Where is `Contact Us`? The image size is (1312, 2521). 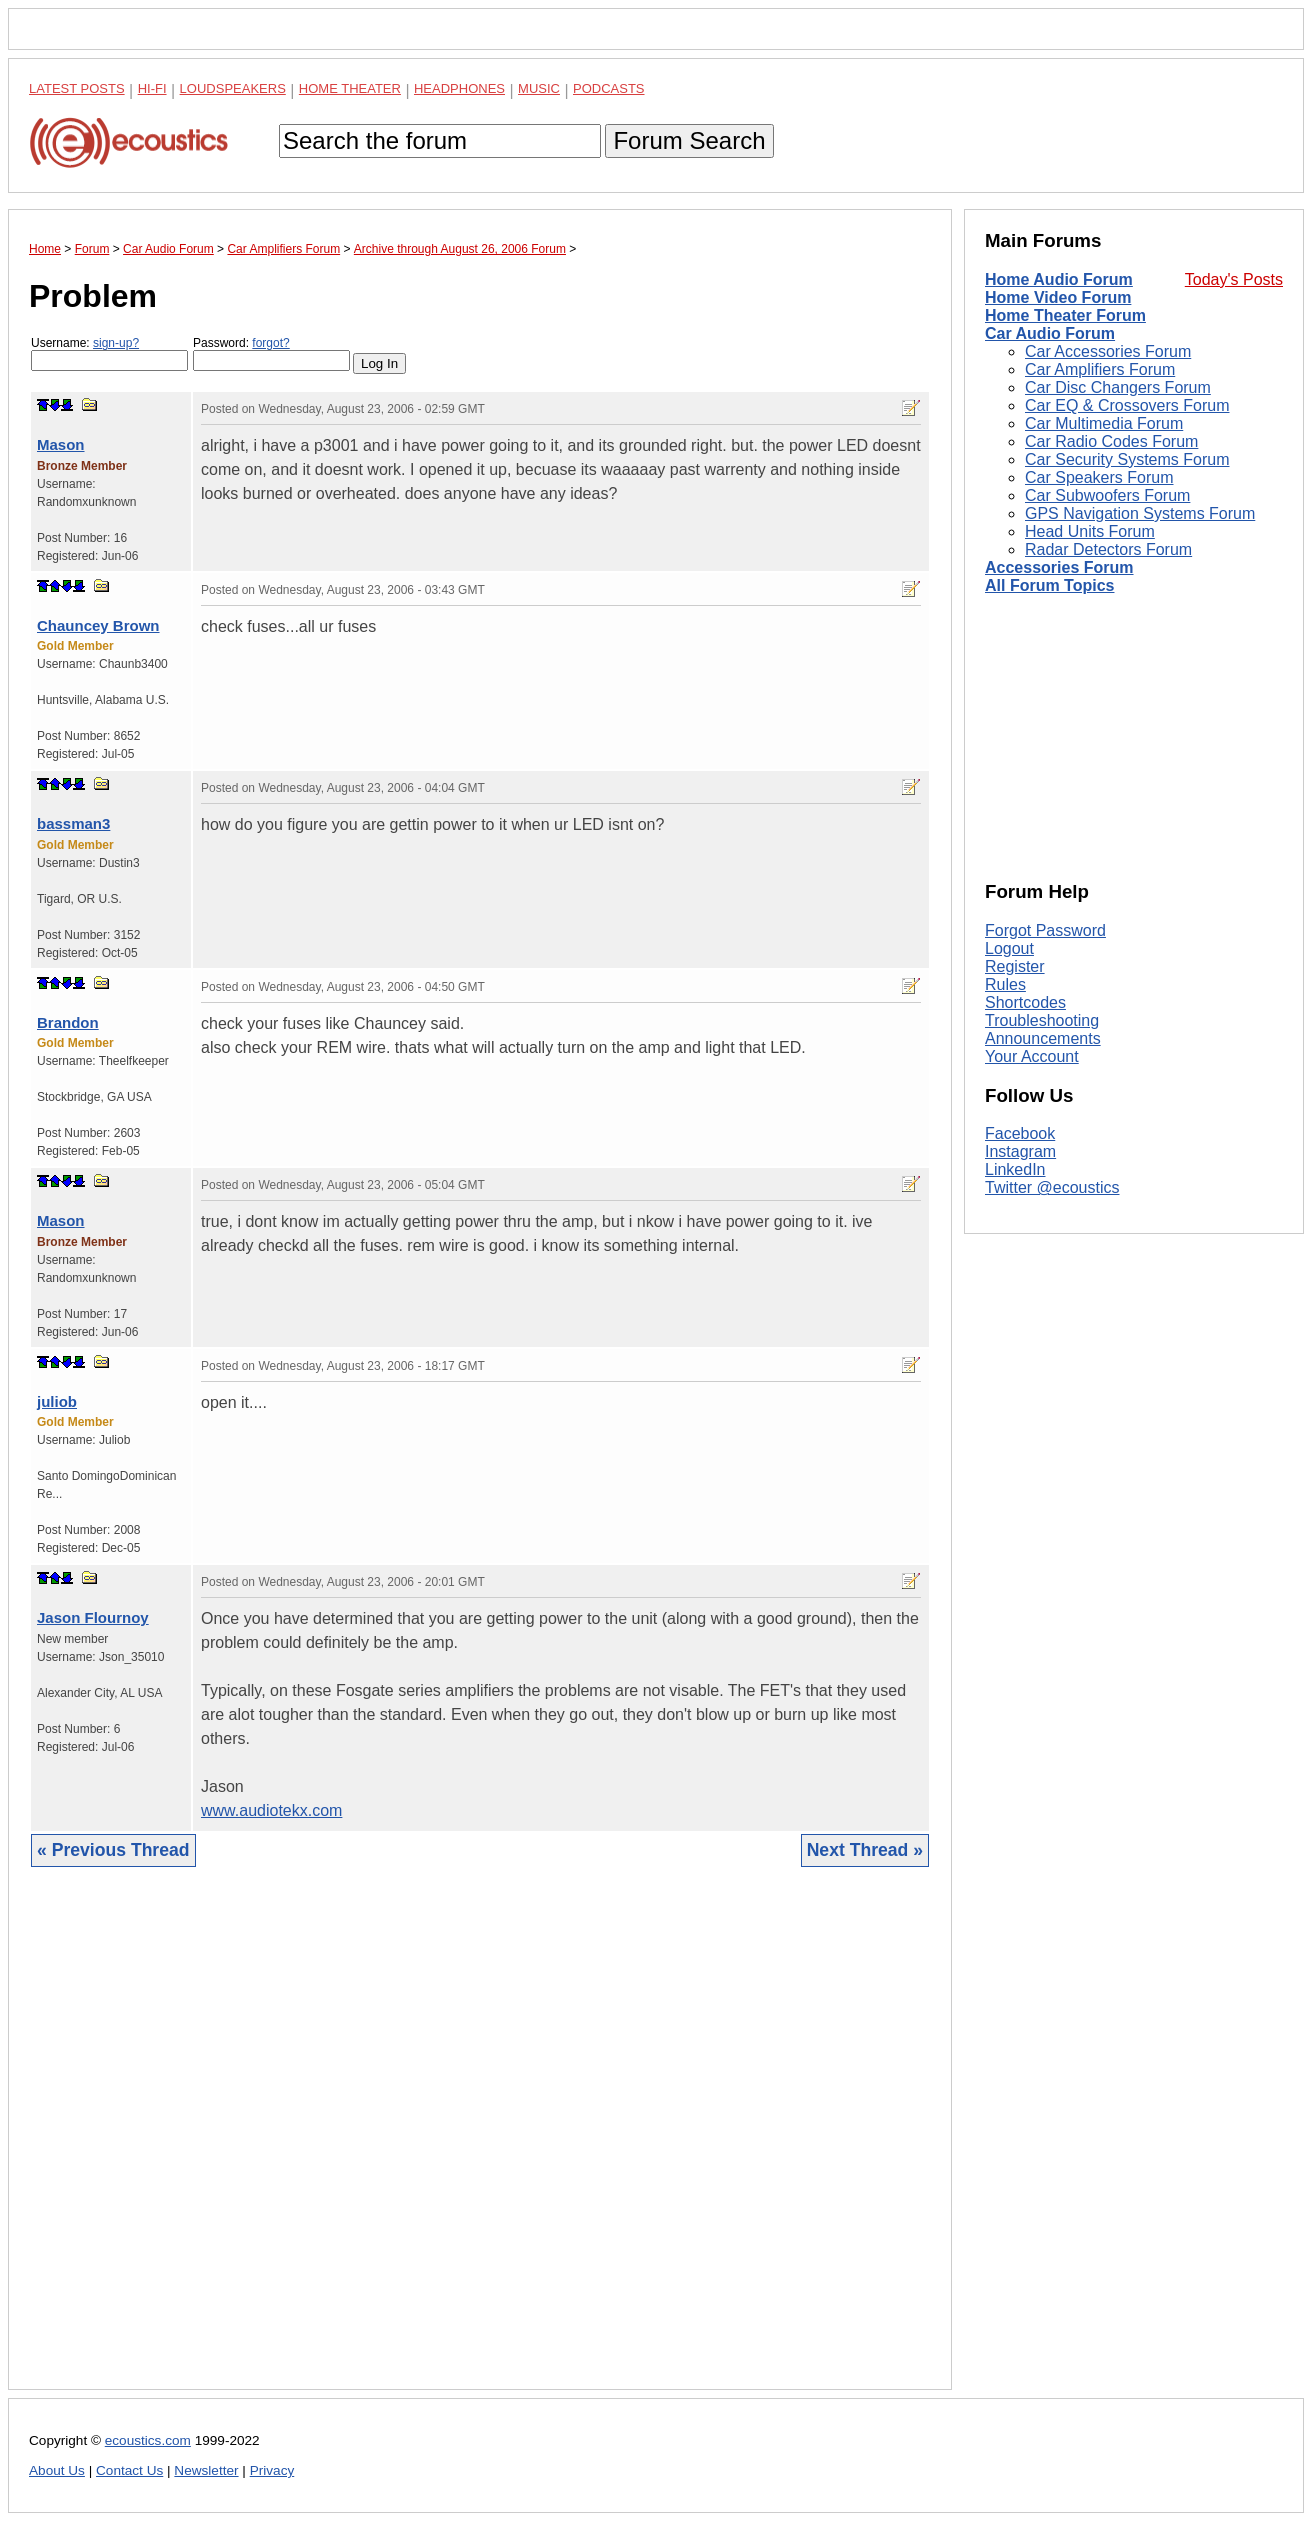 Contact Us is located at coordinates (129, 2470).